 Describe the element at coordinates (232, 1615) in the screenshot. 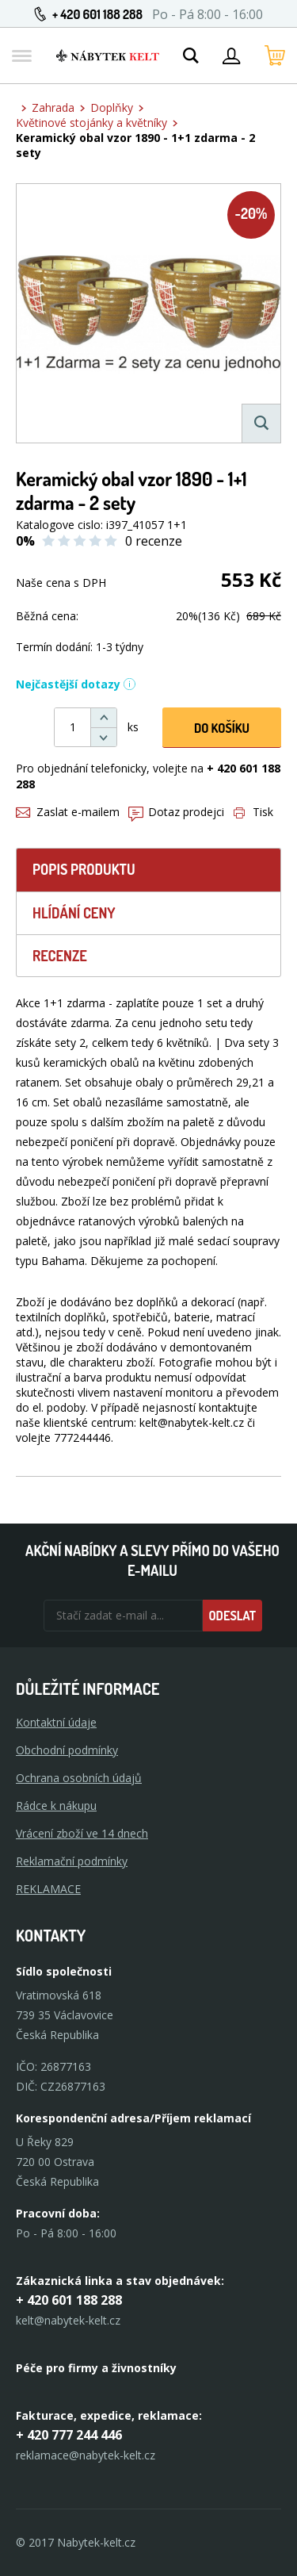

I see `Odeslat` at that location.